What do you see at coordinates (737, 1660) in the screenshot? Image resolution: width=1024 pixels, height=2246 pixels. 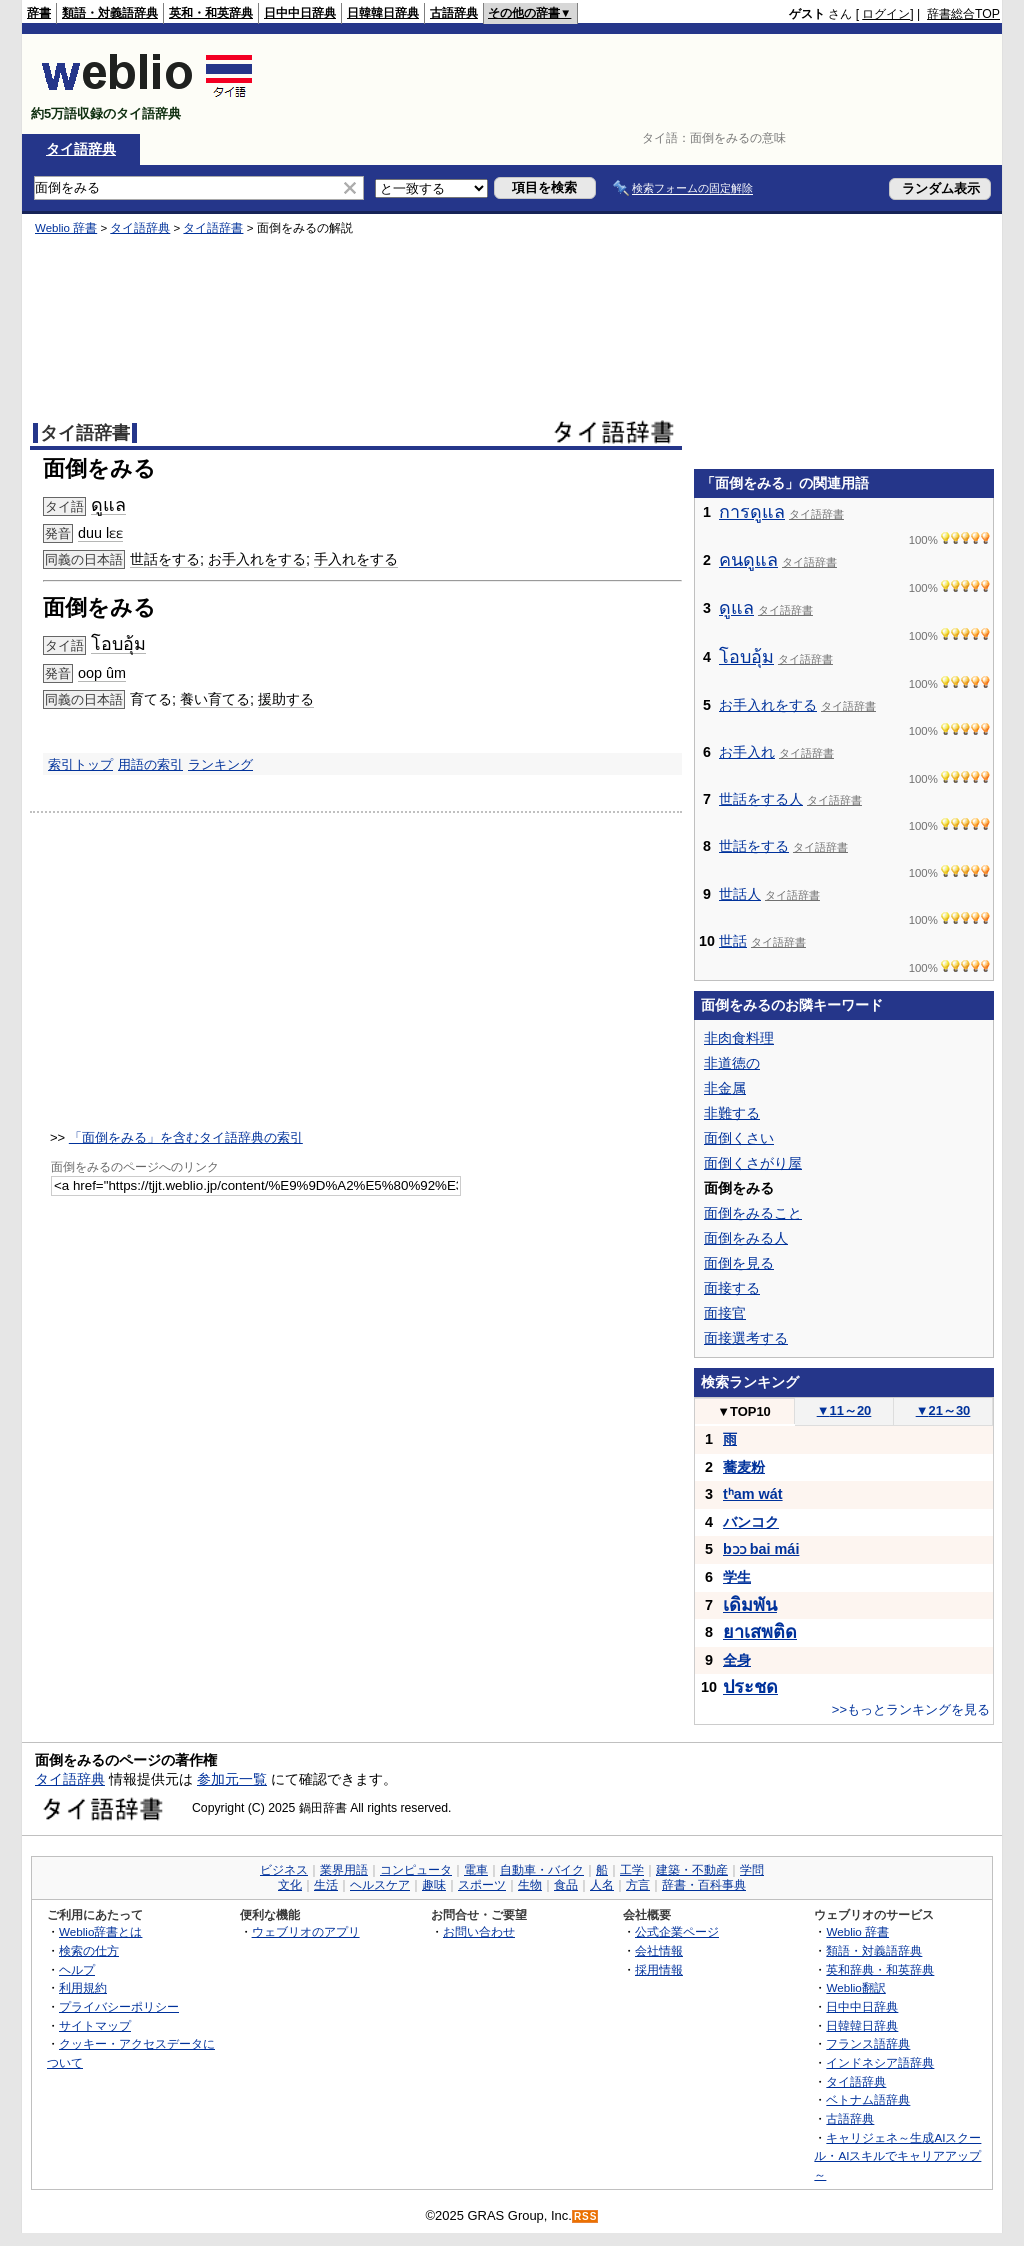 I see `全身` at bounding box center [737, 1660].